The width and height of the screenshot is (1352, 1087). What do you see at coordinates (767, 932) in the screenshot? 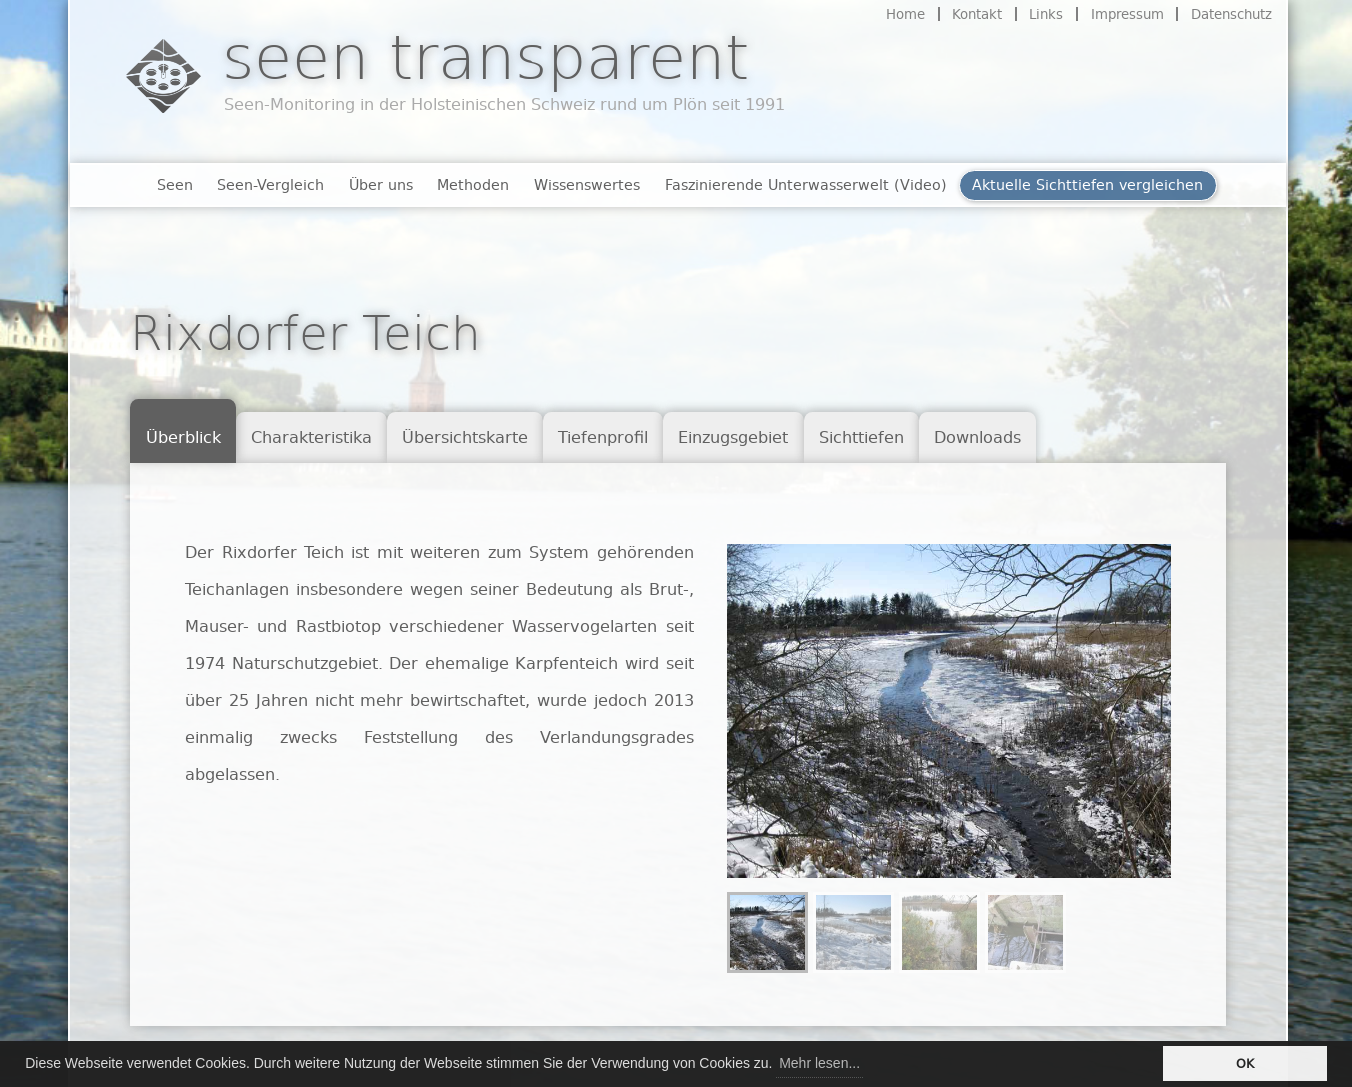
I see `[menuitem]` at bounding box center [767, 932].